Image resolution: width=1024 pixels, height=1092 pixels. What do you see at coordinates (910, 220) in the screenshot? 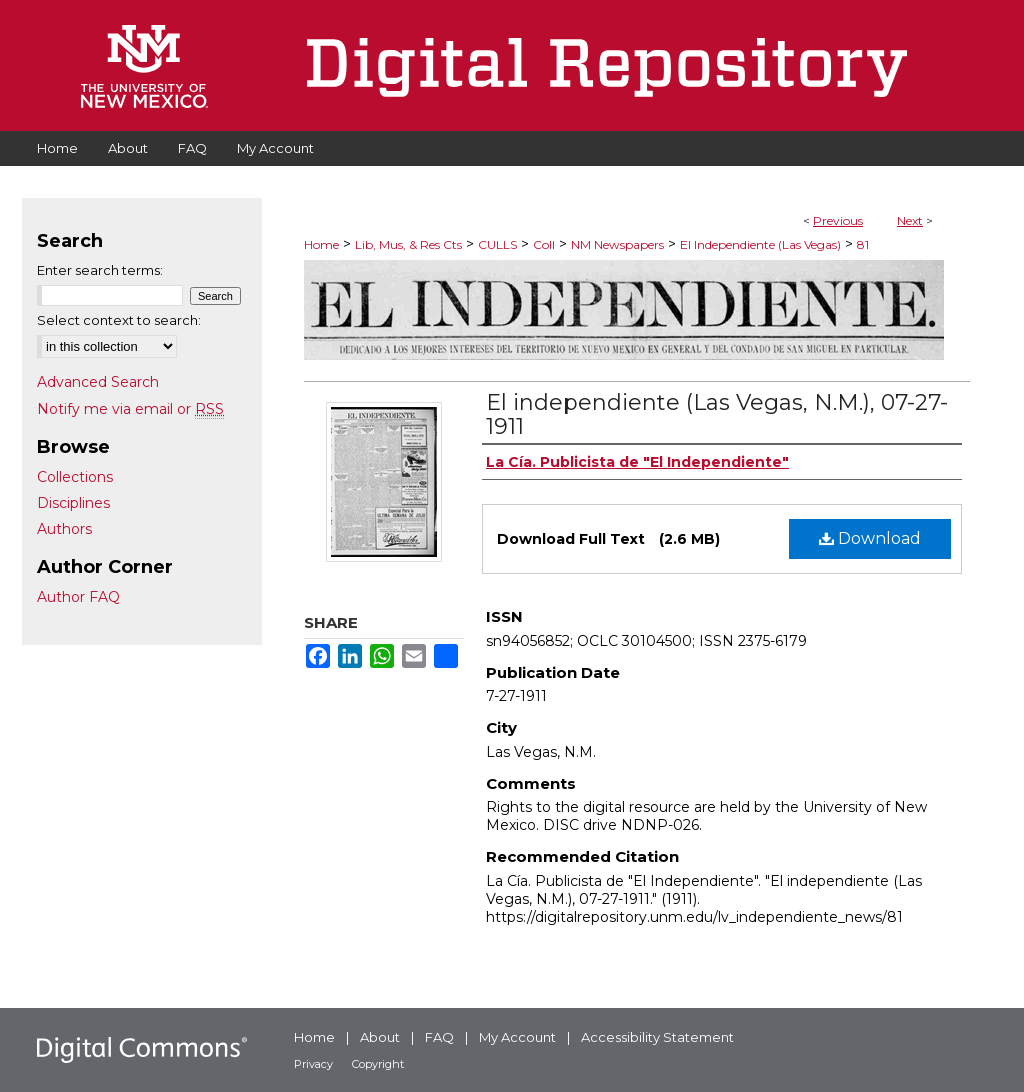
I see `Next` at bounding box center [910, 220].